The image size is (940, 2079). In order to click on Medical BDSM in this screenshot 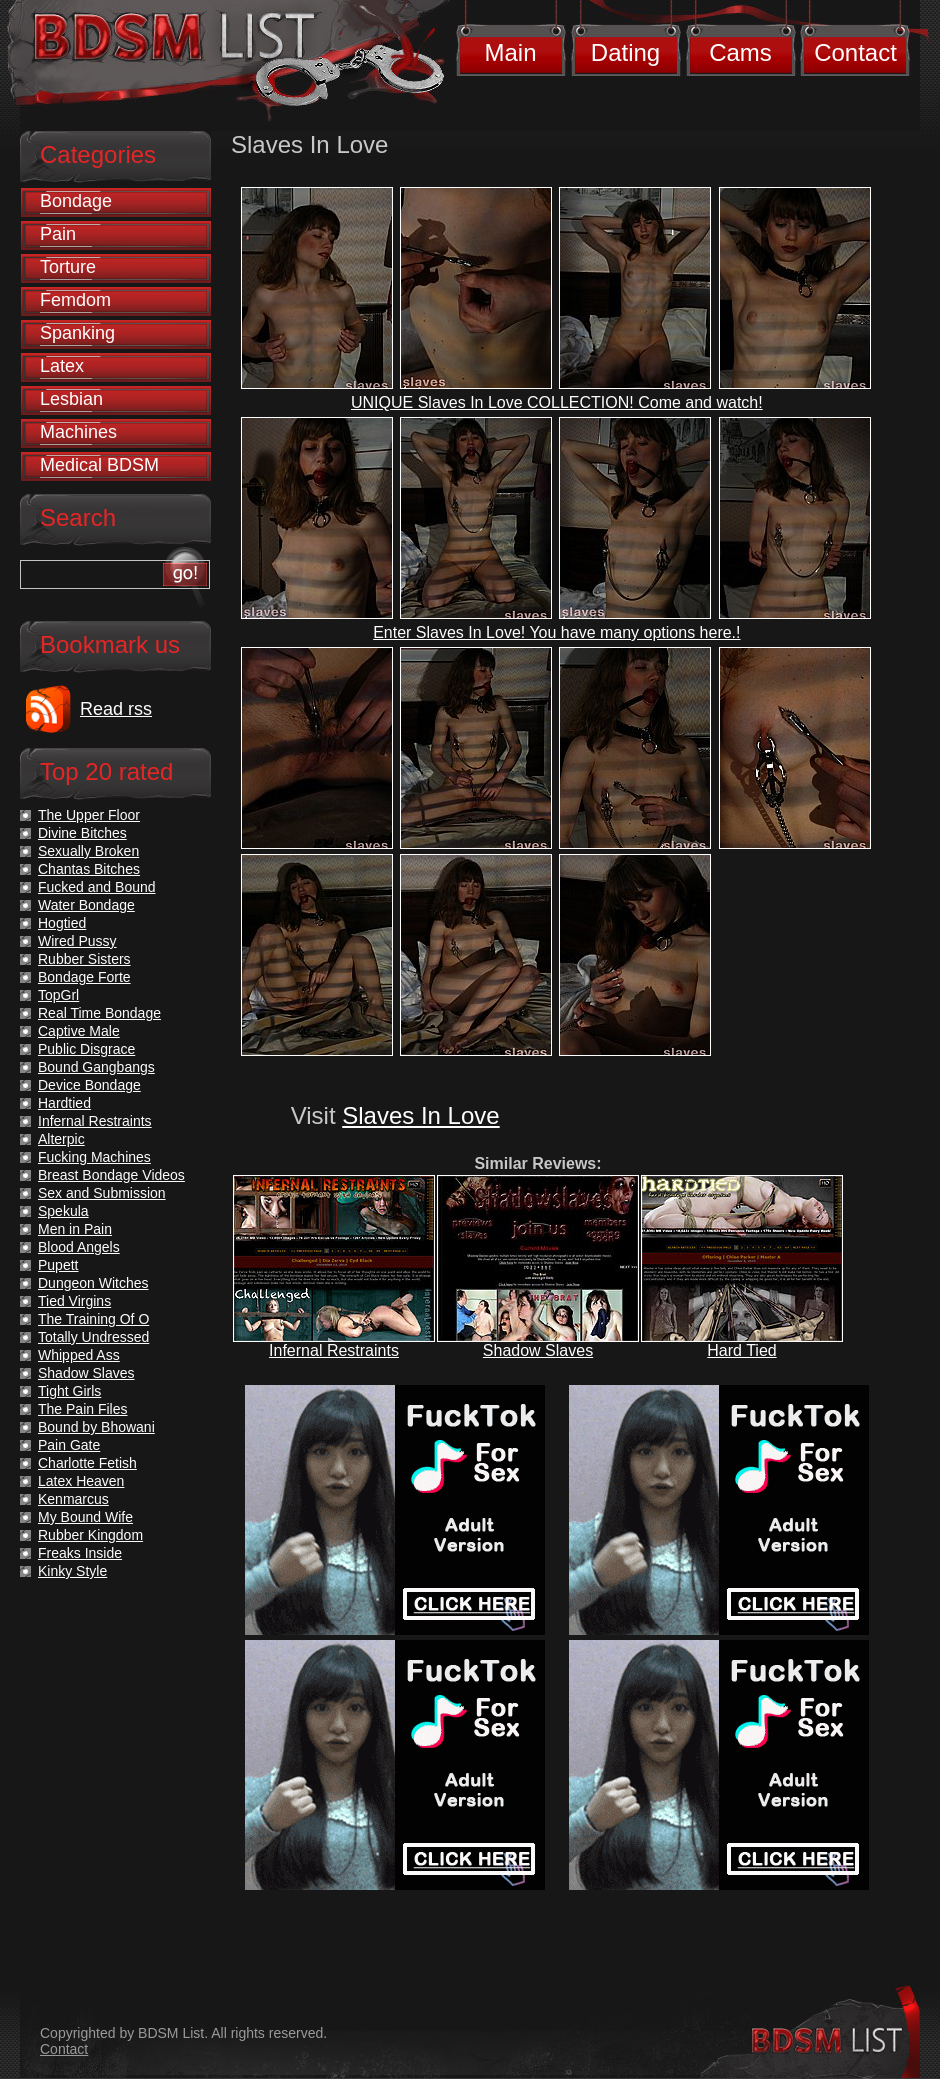, I will do `click(99, 465)`.